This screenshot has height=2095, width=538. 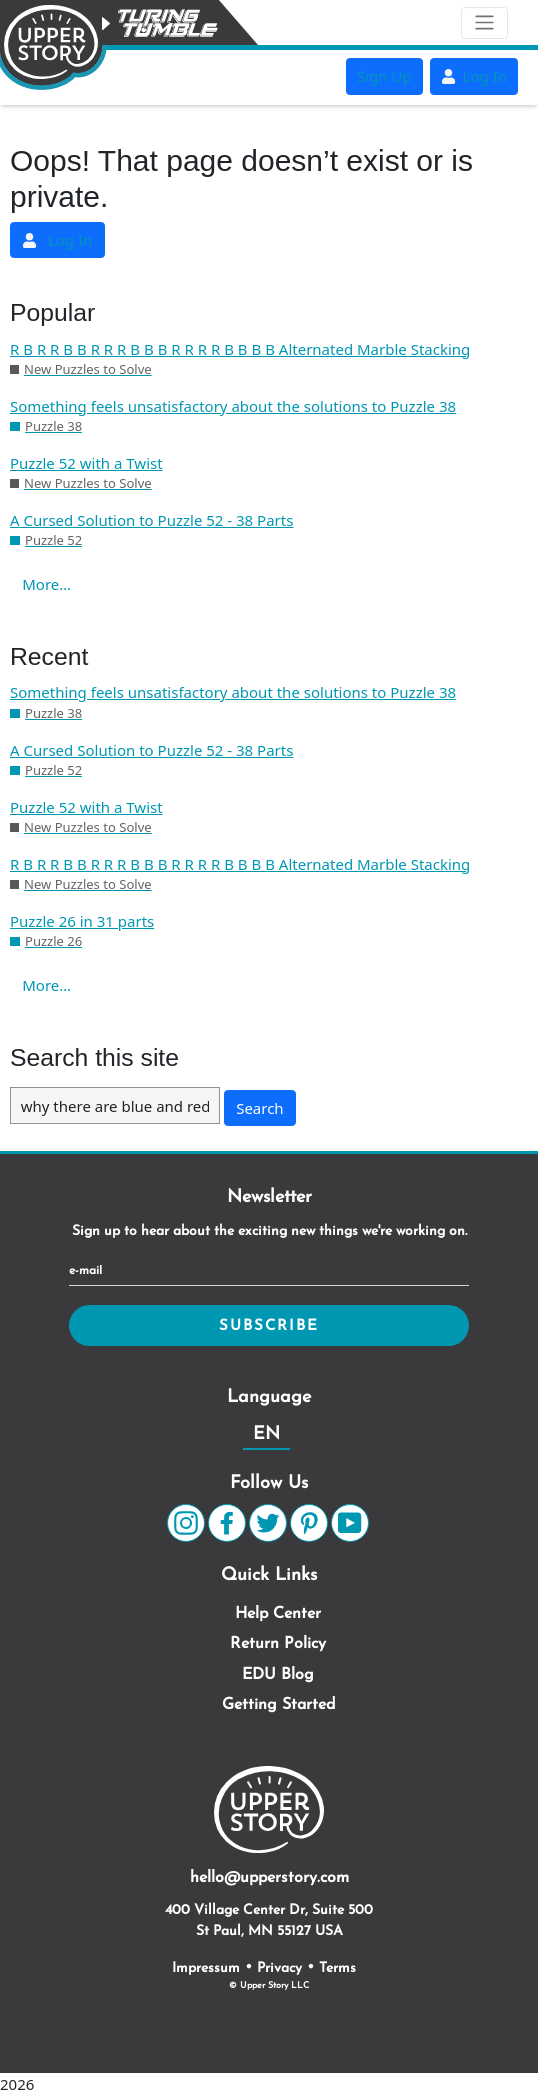 I want to click on Return Policy, so click(x=278, y=1644).